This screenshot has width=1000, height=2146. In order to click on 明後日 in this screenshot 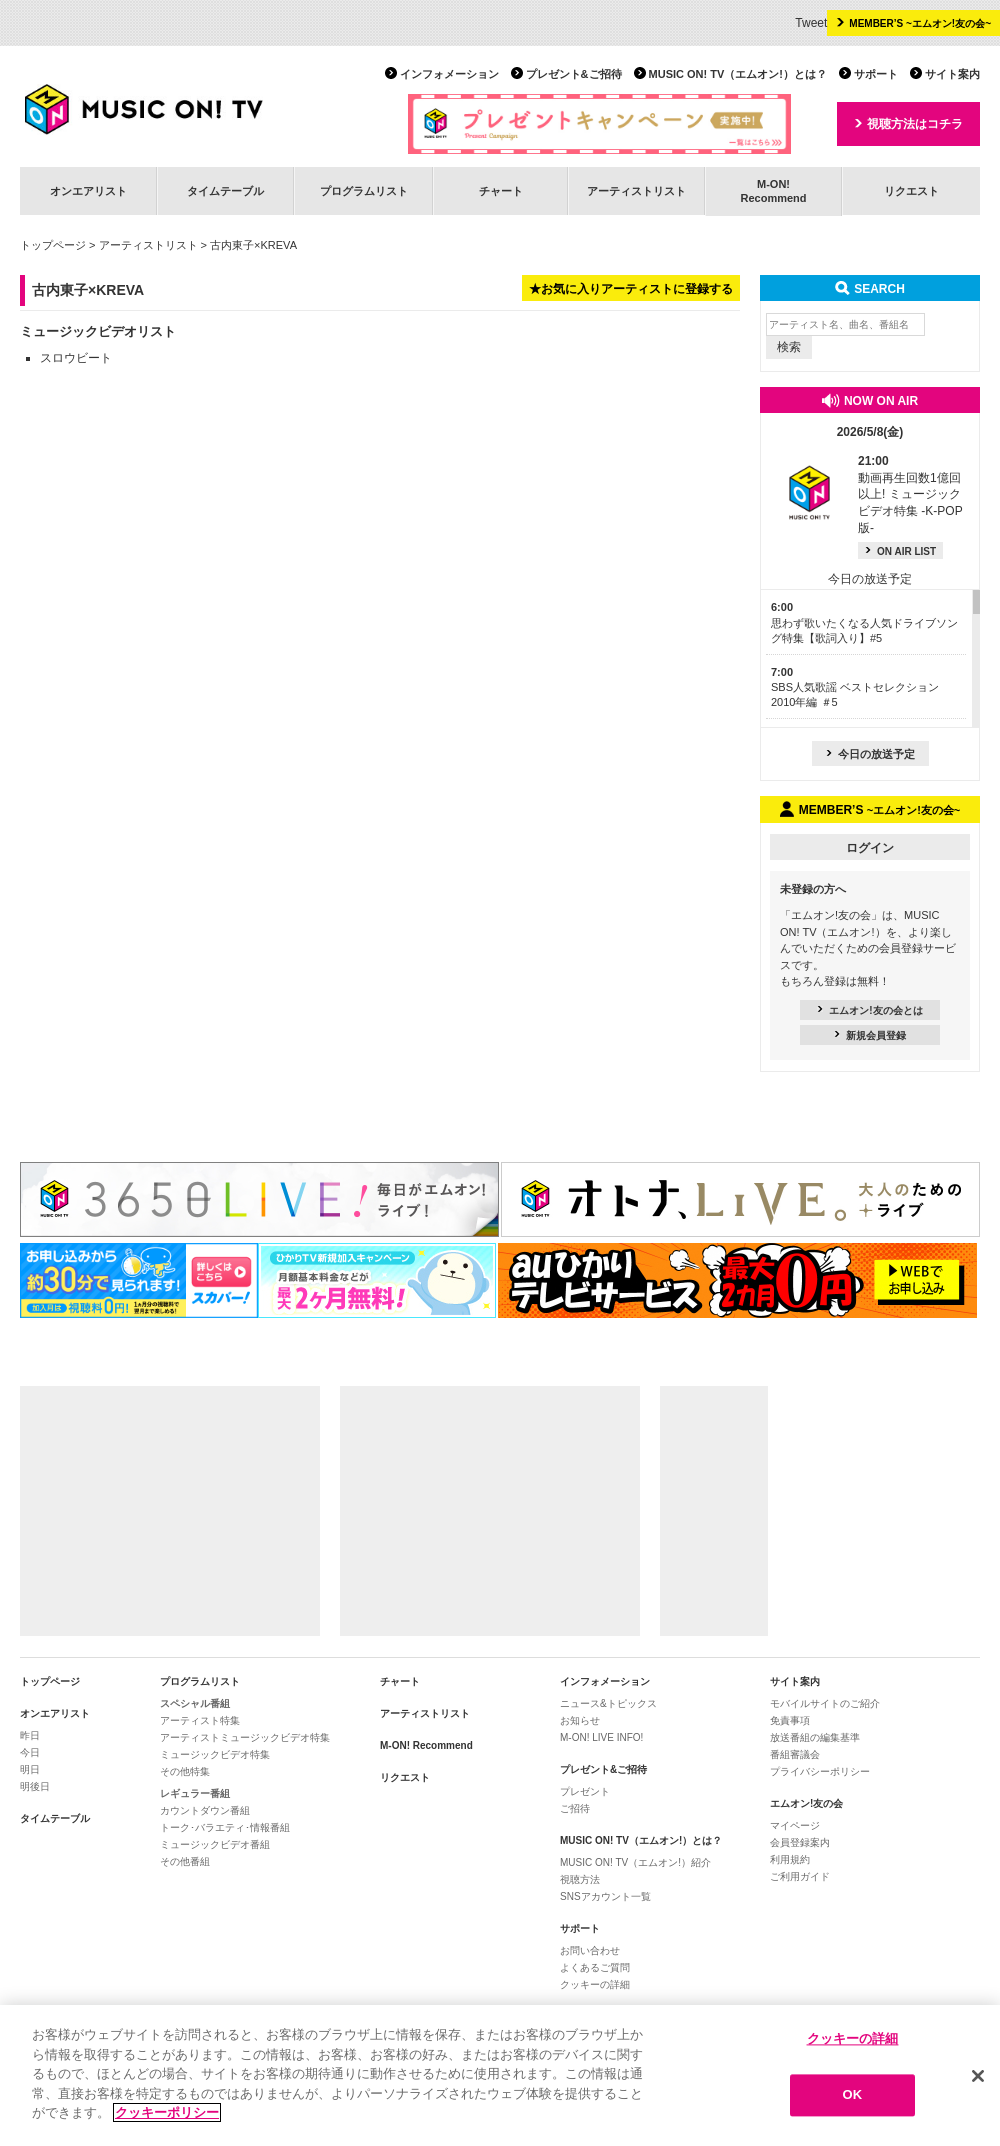, I will do `click(35, 1786)`.